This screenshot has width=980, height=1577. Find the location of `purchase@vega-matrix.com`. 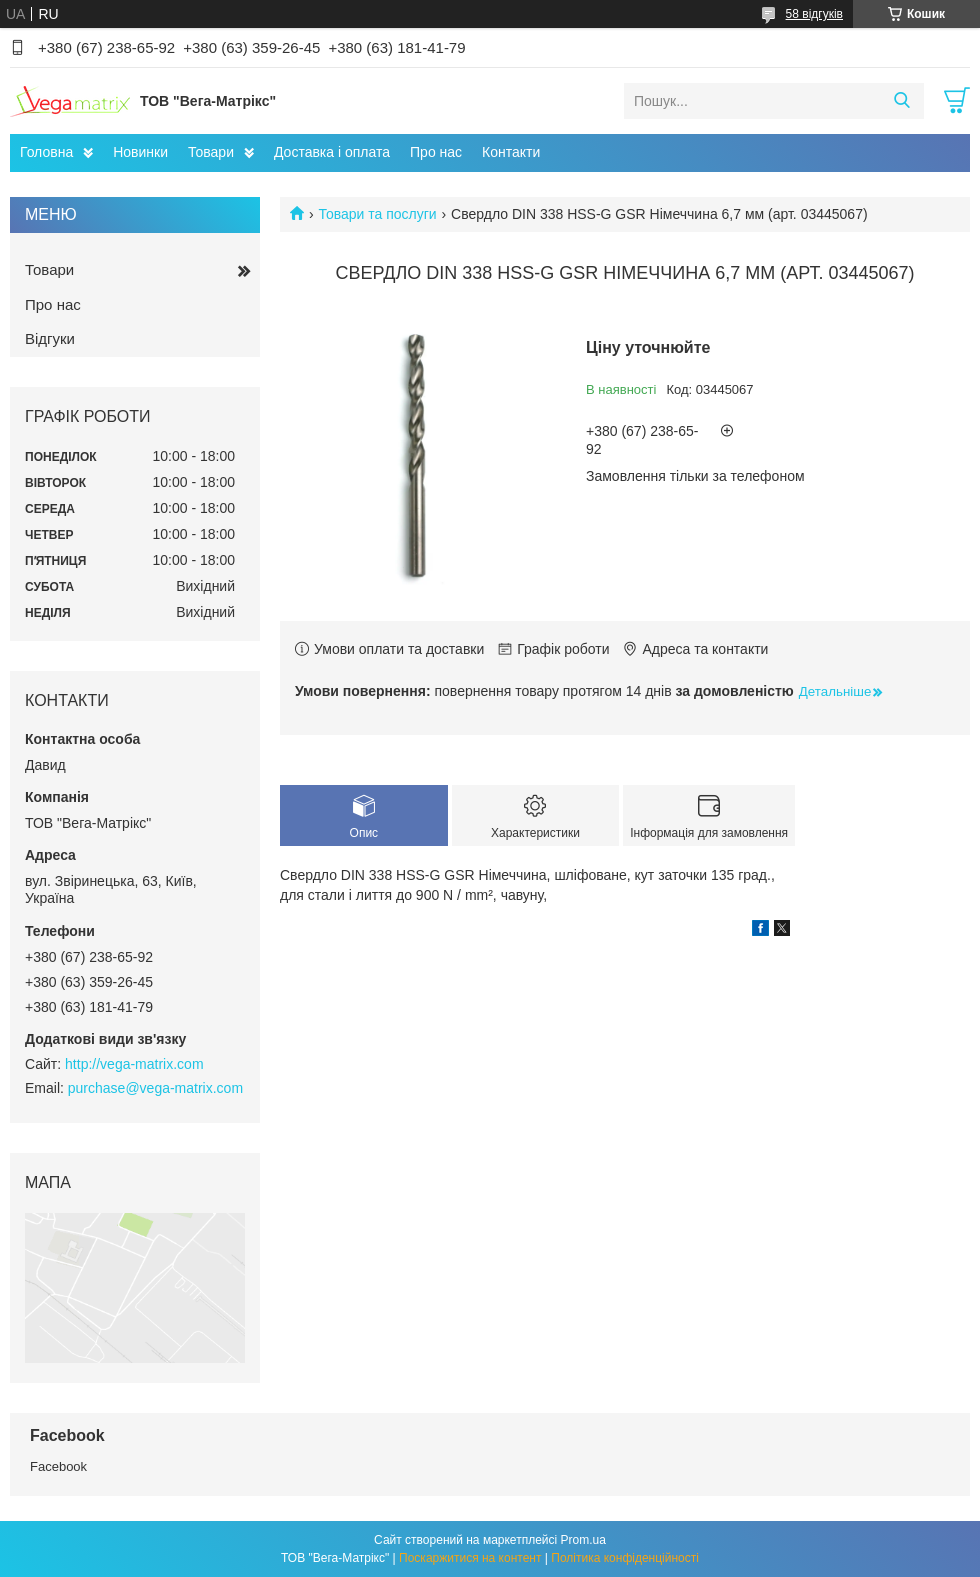

purchase@vega-matrix.com is located at coordinates (155, 1088).